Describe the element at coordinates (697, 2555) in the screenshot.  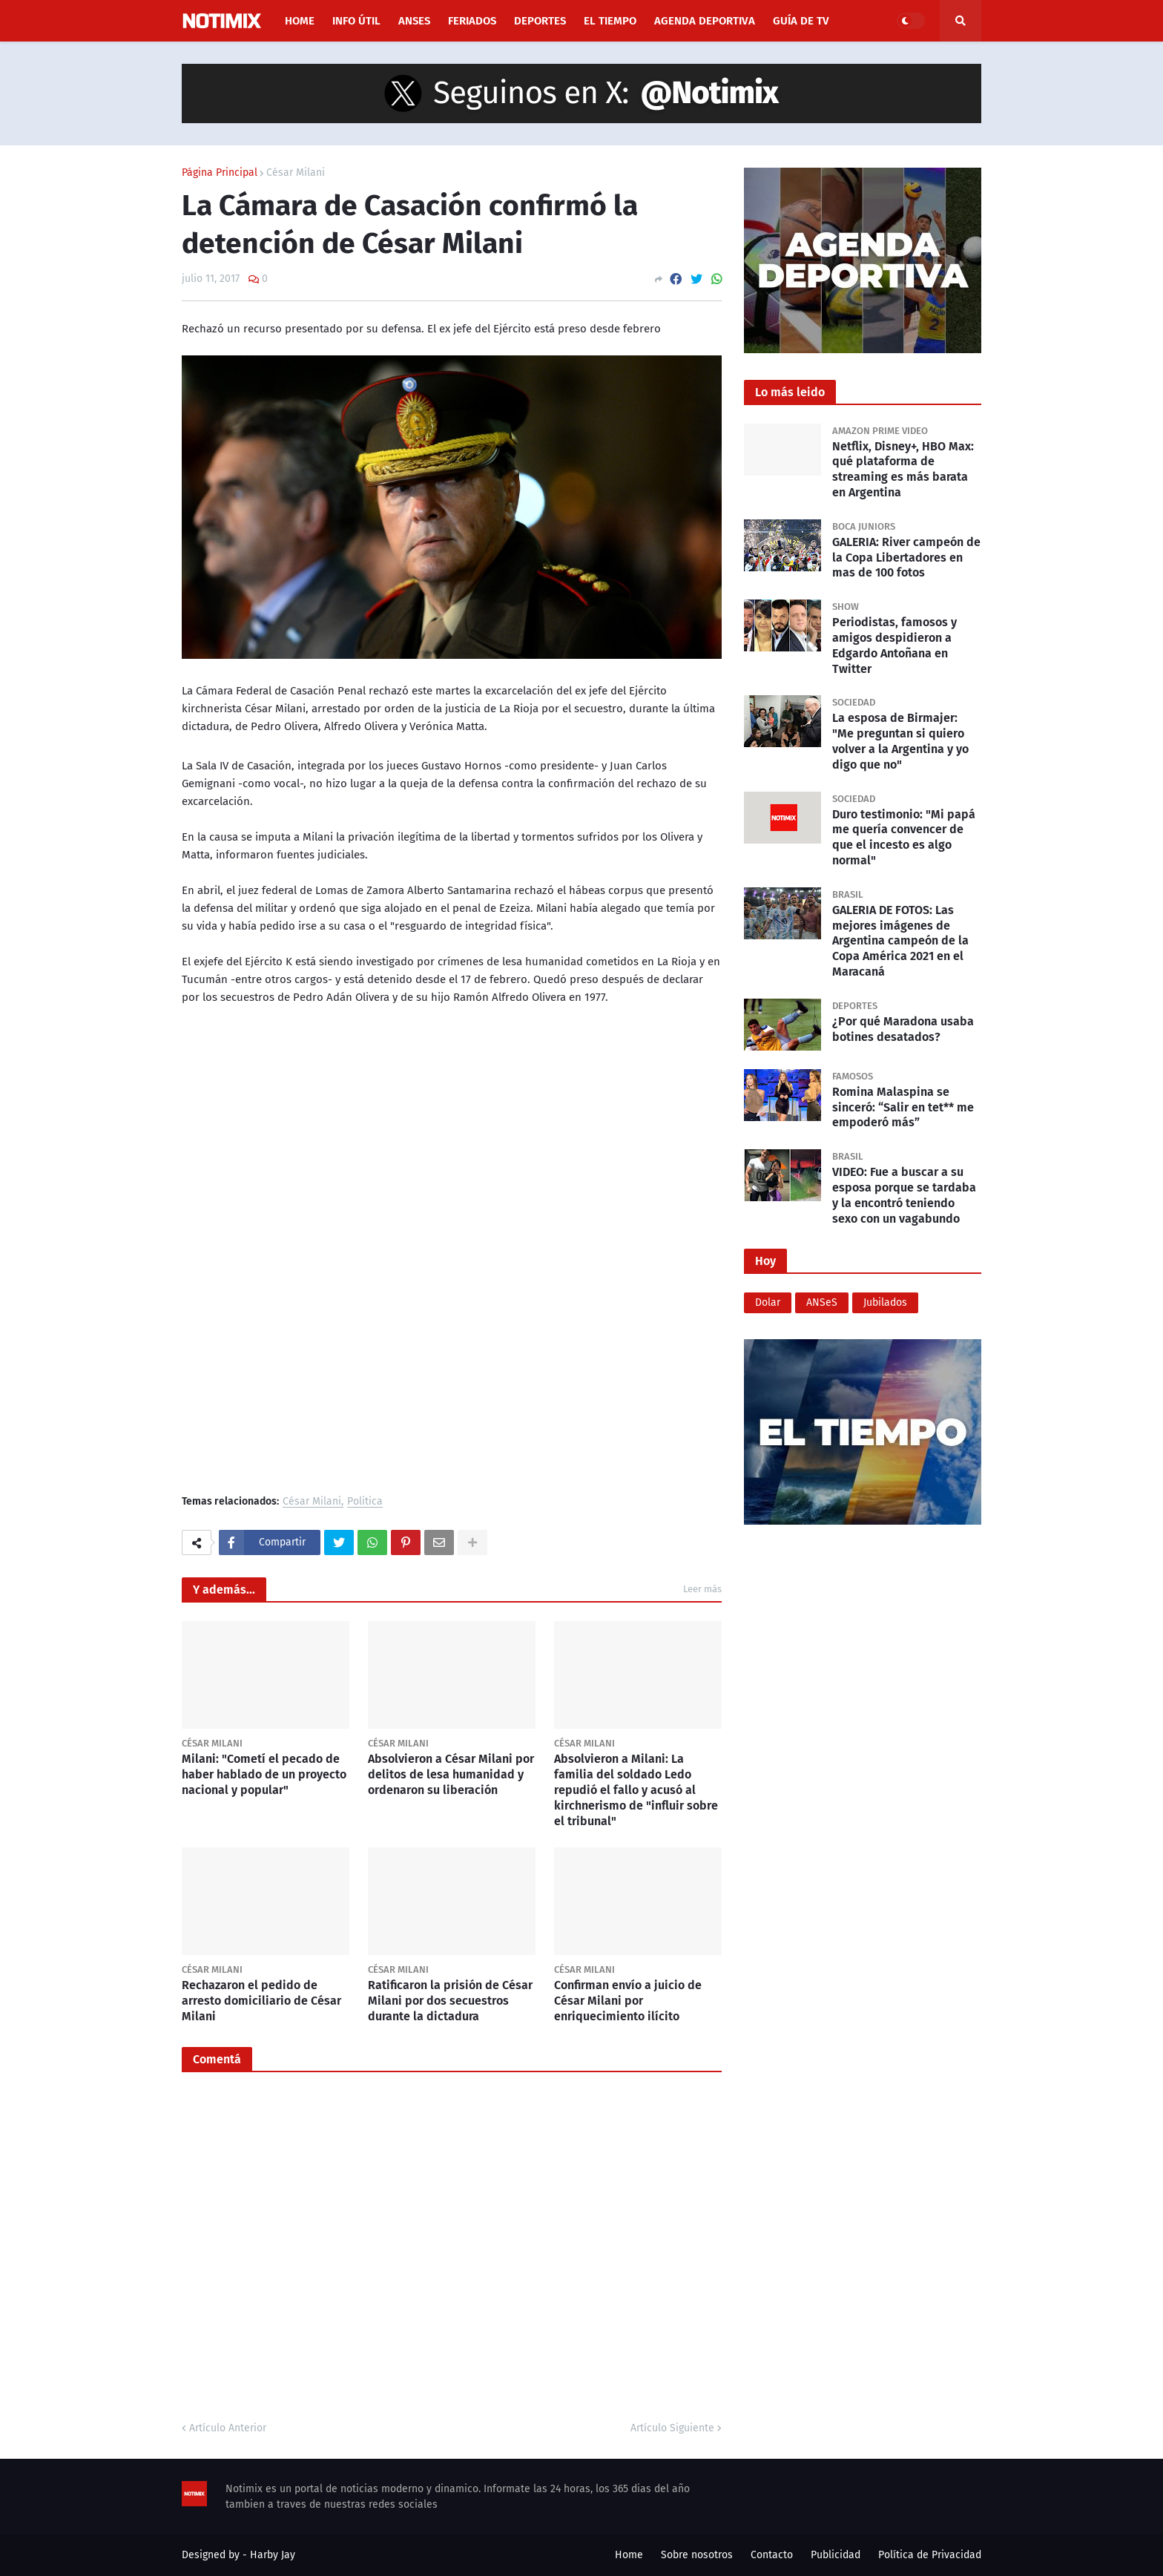
I see `Sobre nosotros` at that location.